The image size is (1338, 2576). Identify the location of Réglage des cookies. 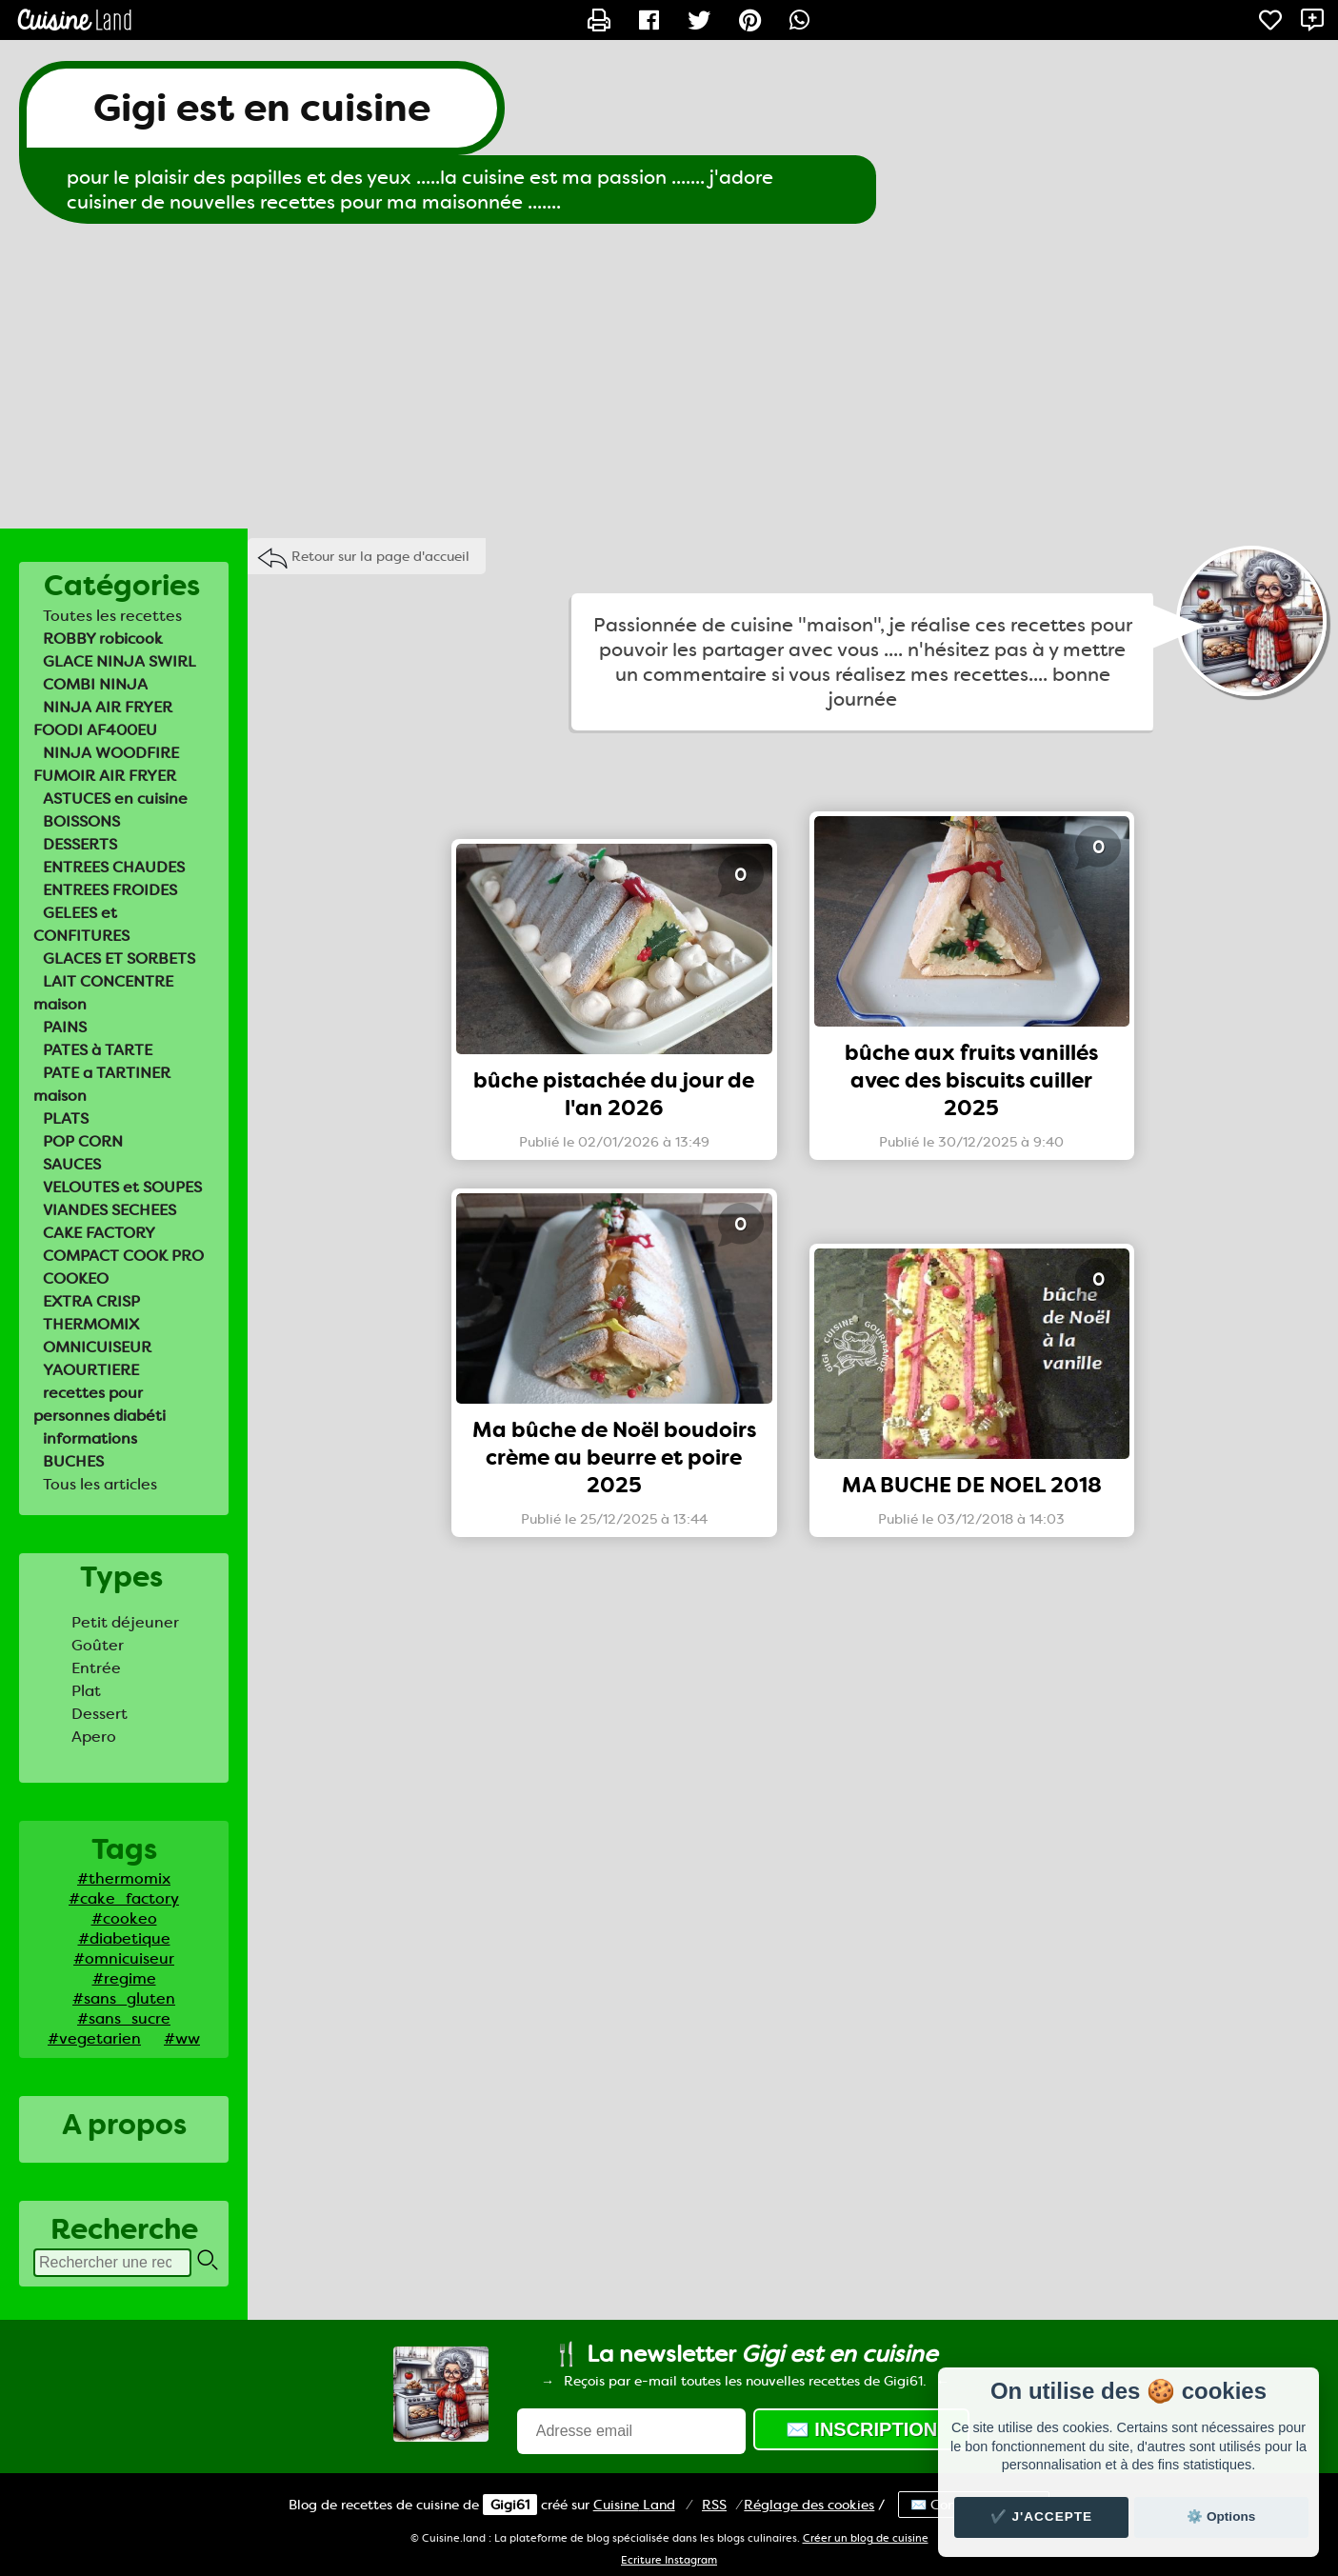
(809, 2504).